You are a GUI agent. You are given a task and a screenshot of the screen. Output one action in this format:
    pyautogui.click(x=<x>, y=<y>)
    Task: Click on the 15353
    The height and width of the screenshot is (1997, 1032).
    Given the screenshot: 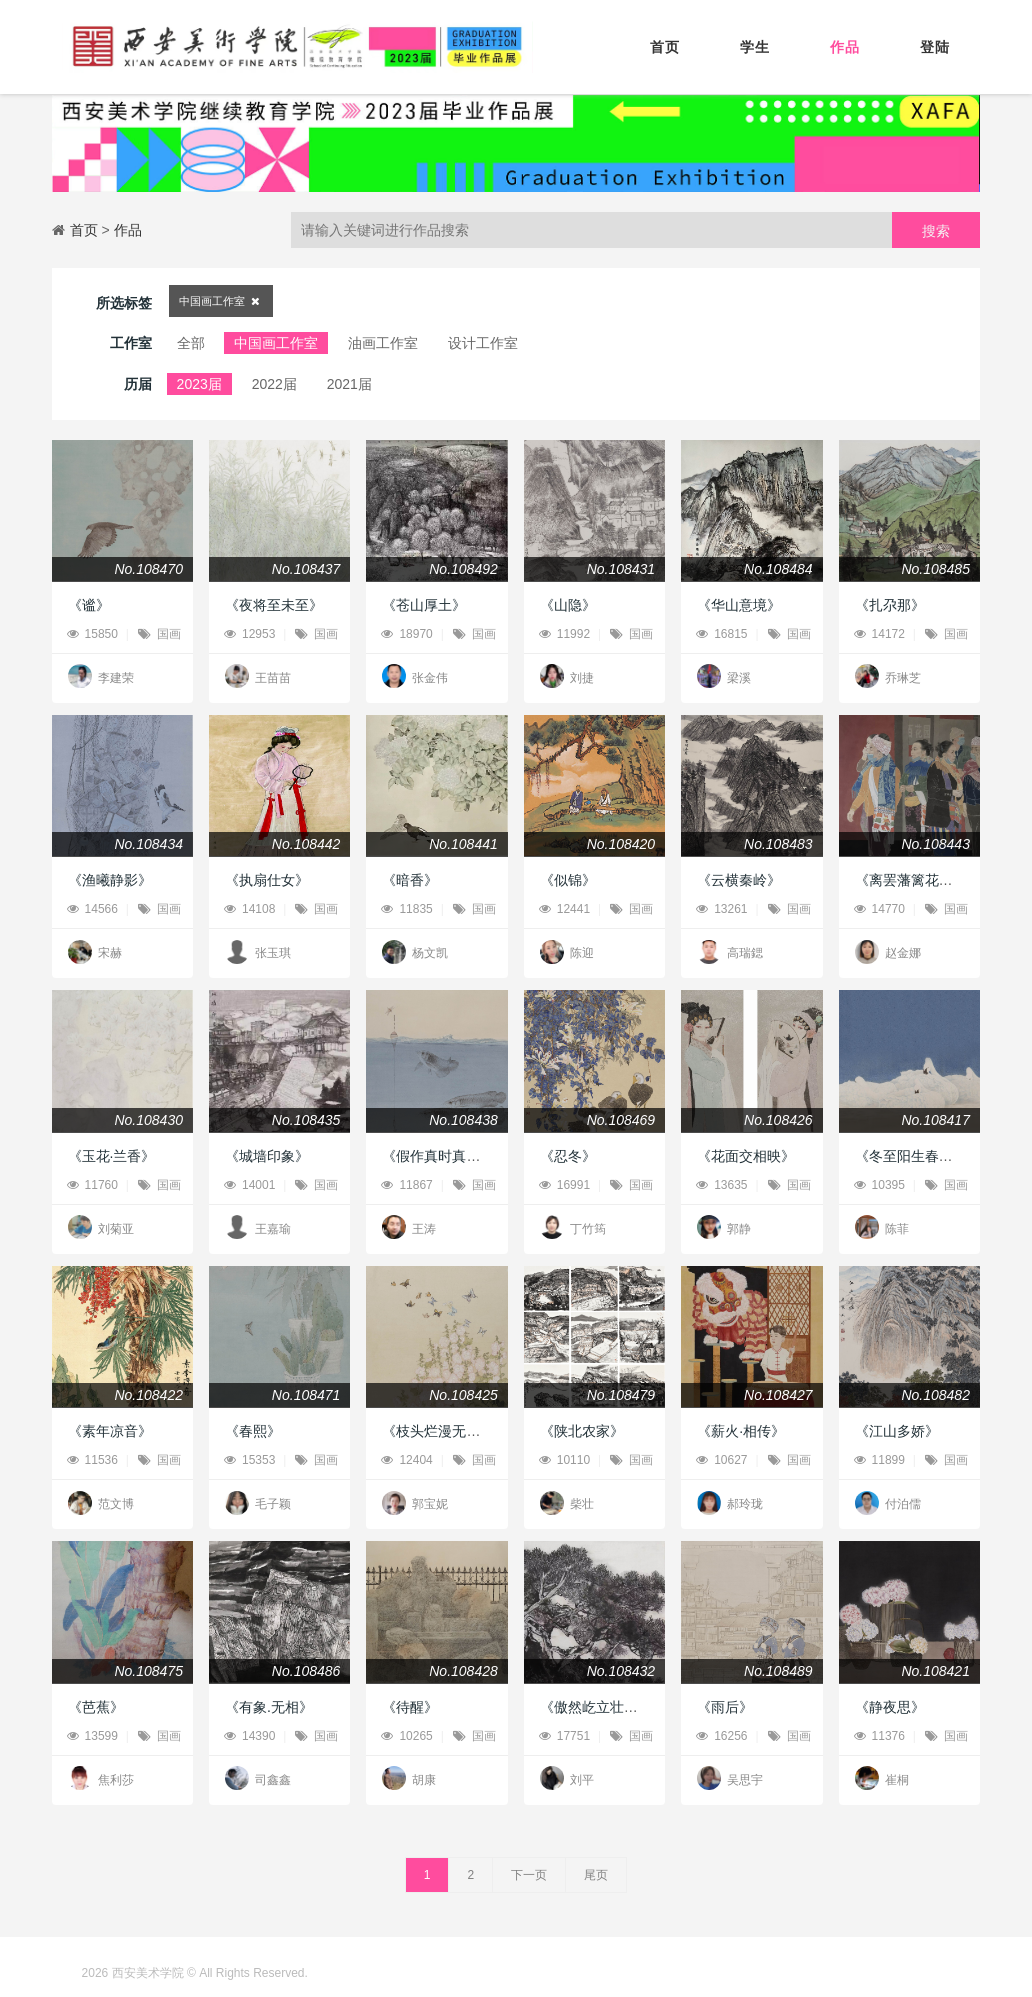 What is the action you would take?
    pyautogui.click(x=249, y=1460)
    